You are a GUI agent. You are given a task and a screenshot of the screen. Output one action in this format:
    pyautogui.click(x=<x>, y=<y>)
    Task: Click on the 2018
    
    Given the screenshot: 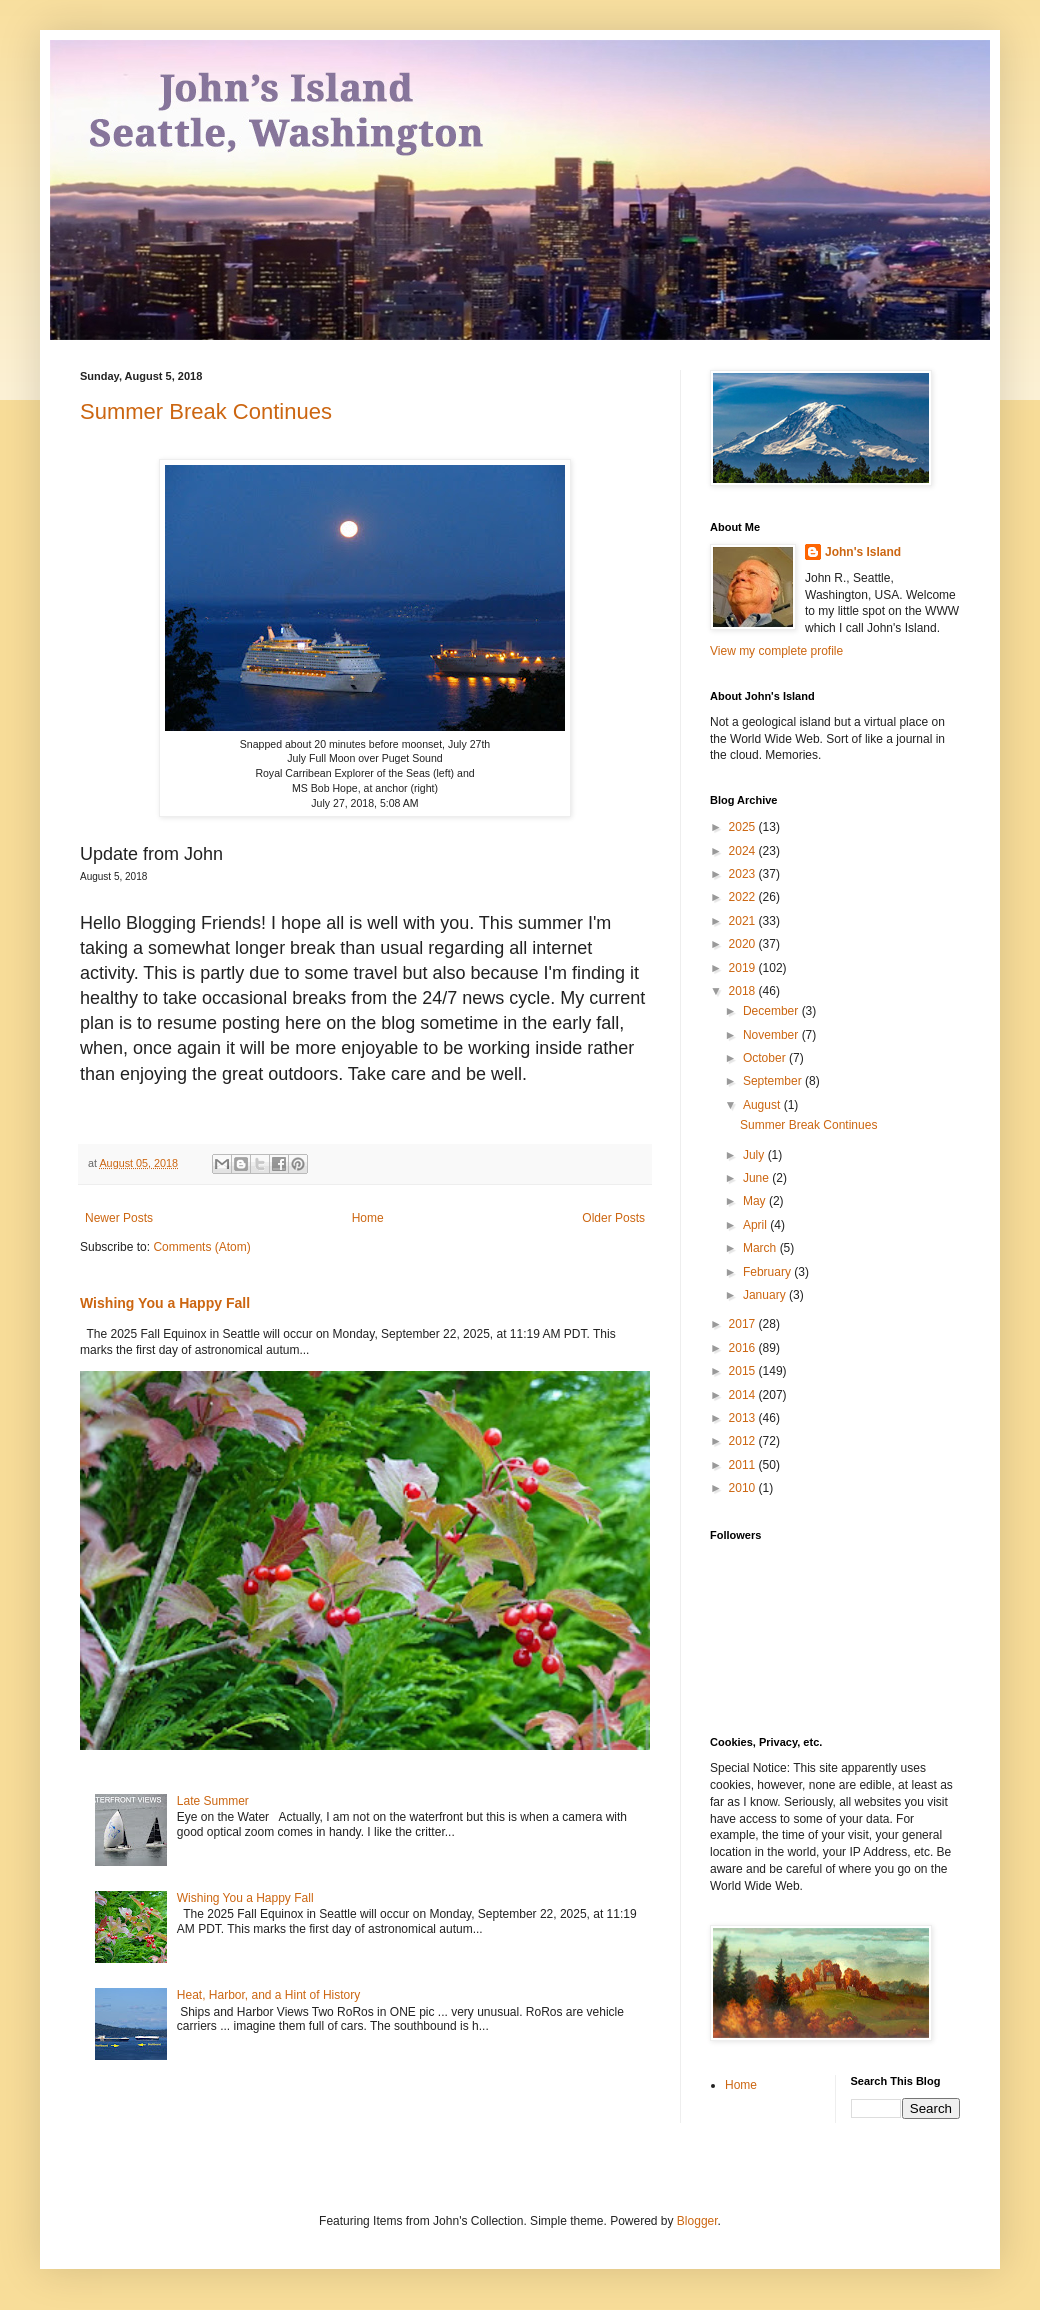 What is the action you would take?
    pyautogui.click(x=744, y=991)
    